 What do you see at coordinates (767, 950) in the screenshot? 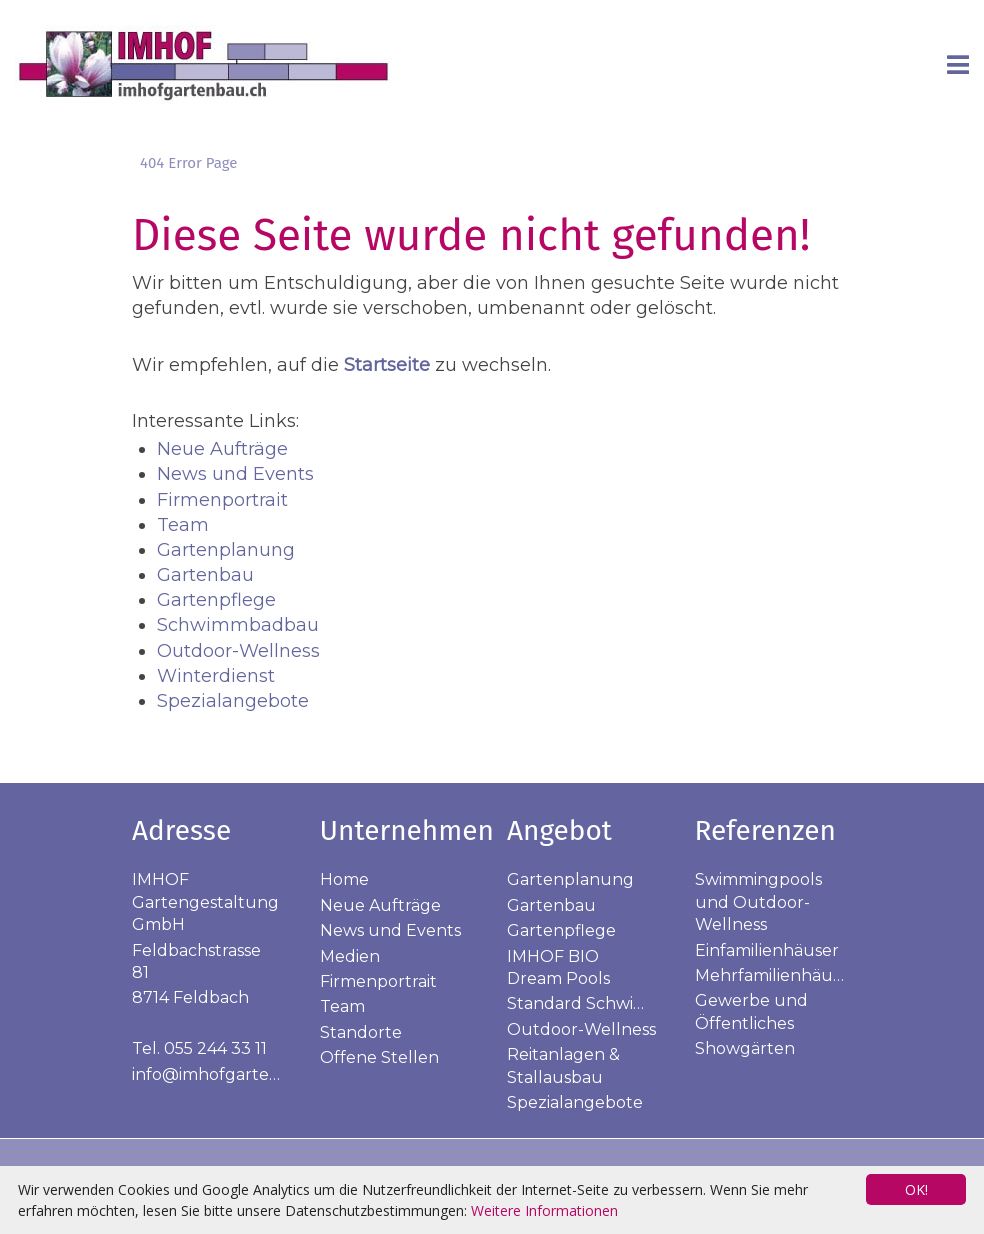
I see `Einfamilienhäuser` at bounding box center [767, 950].